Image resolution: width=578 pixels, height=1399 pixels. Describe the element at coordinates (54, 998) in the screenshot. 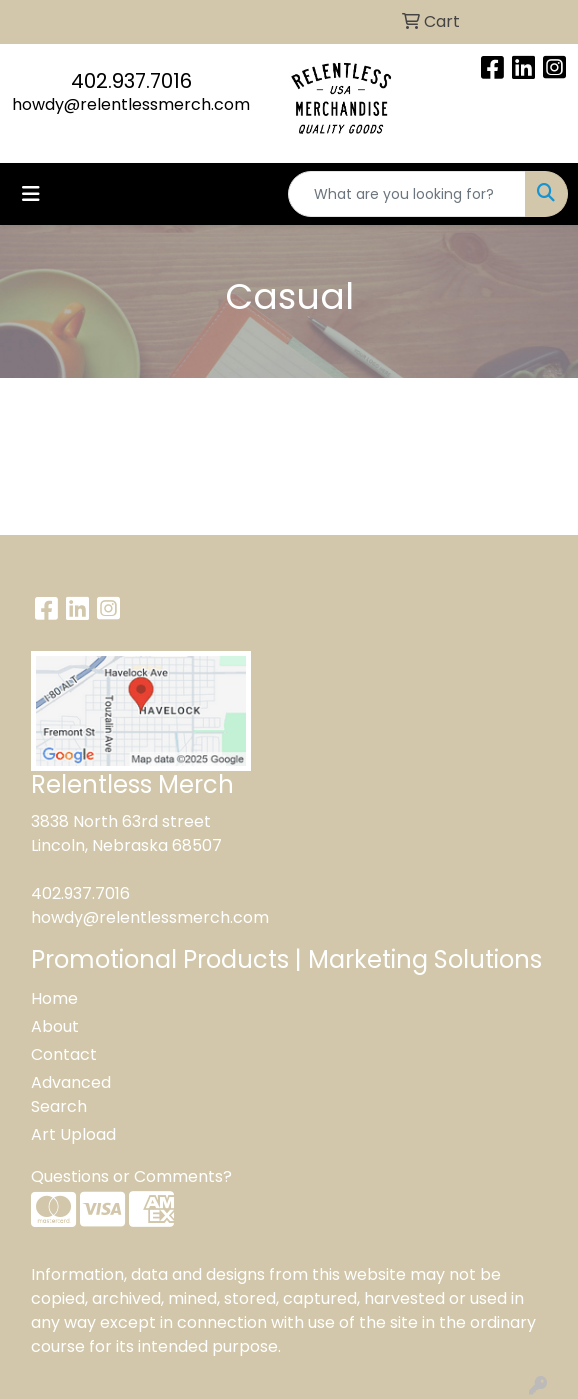

I see `Home` at that location.